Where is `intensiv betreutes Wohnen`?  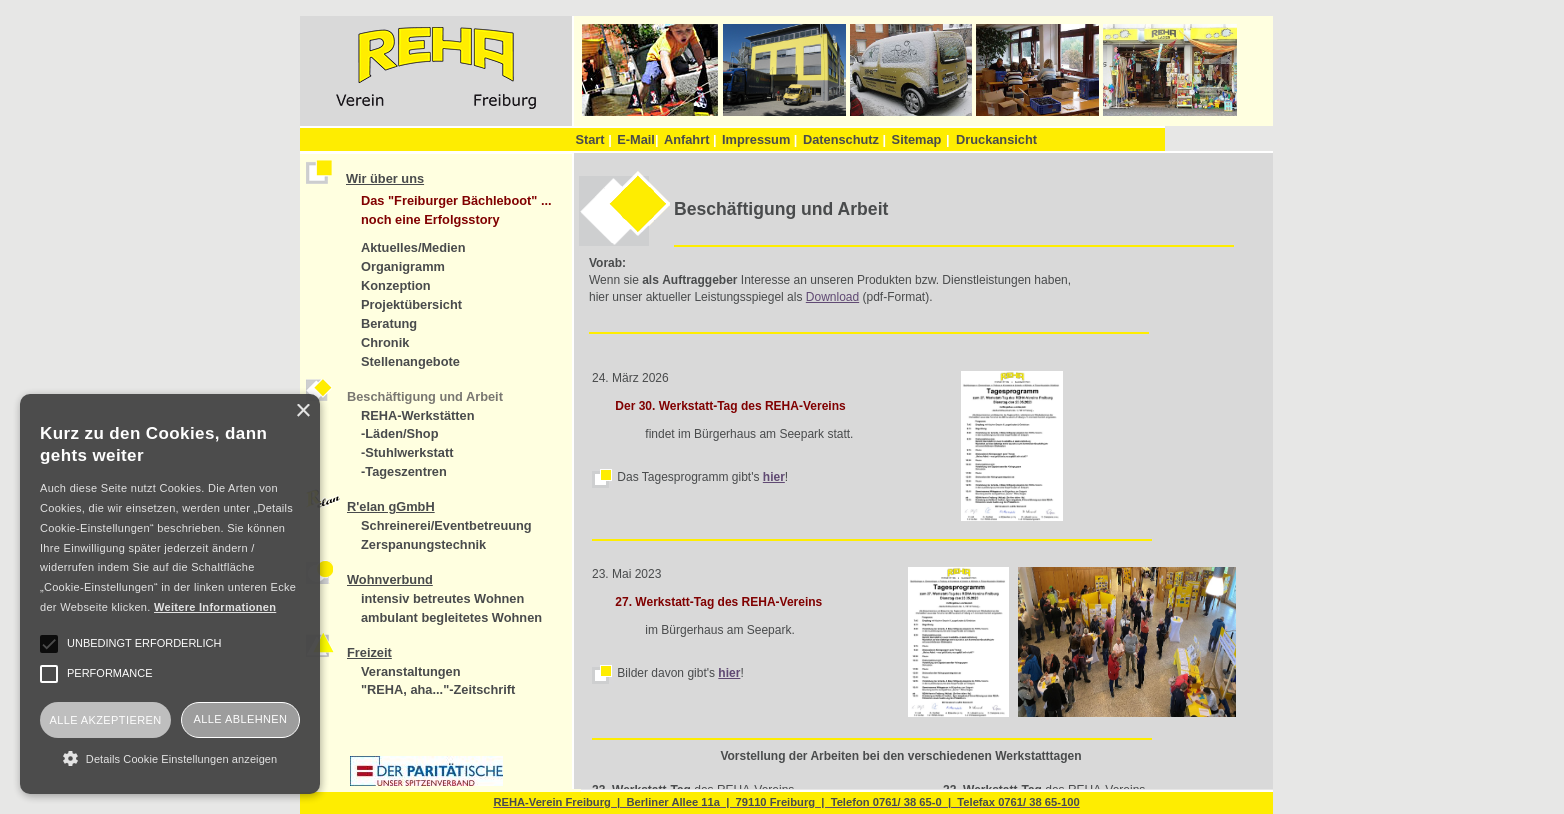 intensiv betreutes Wohnen is located at coordinates (442, 598).